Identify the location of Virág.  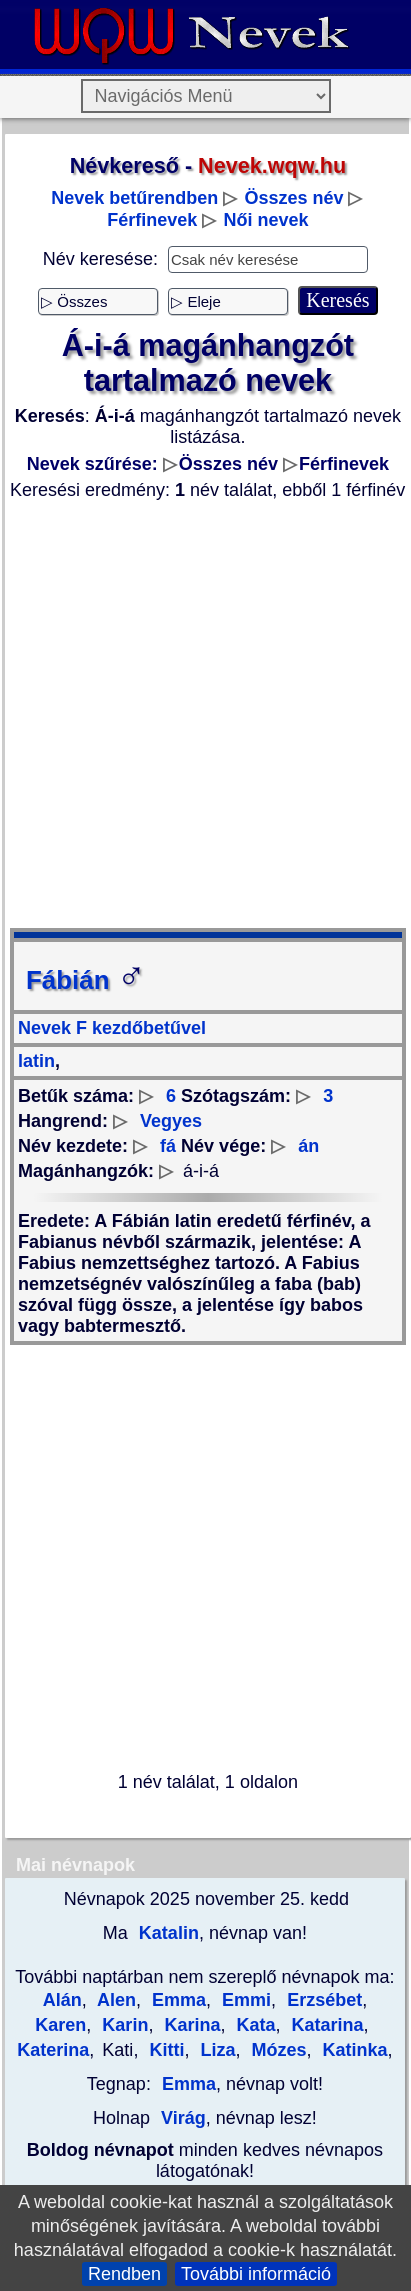
(183, 2118).